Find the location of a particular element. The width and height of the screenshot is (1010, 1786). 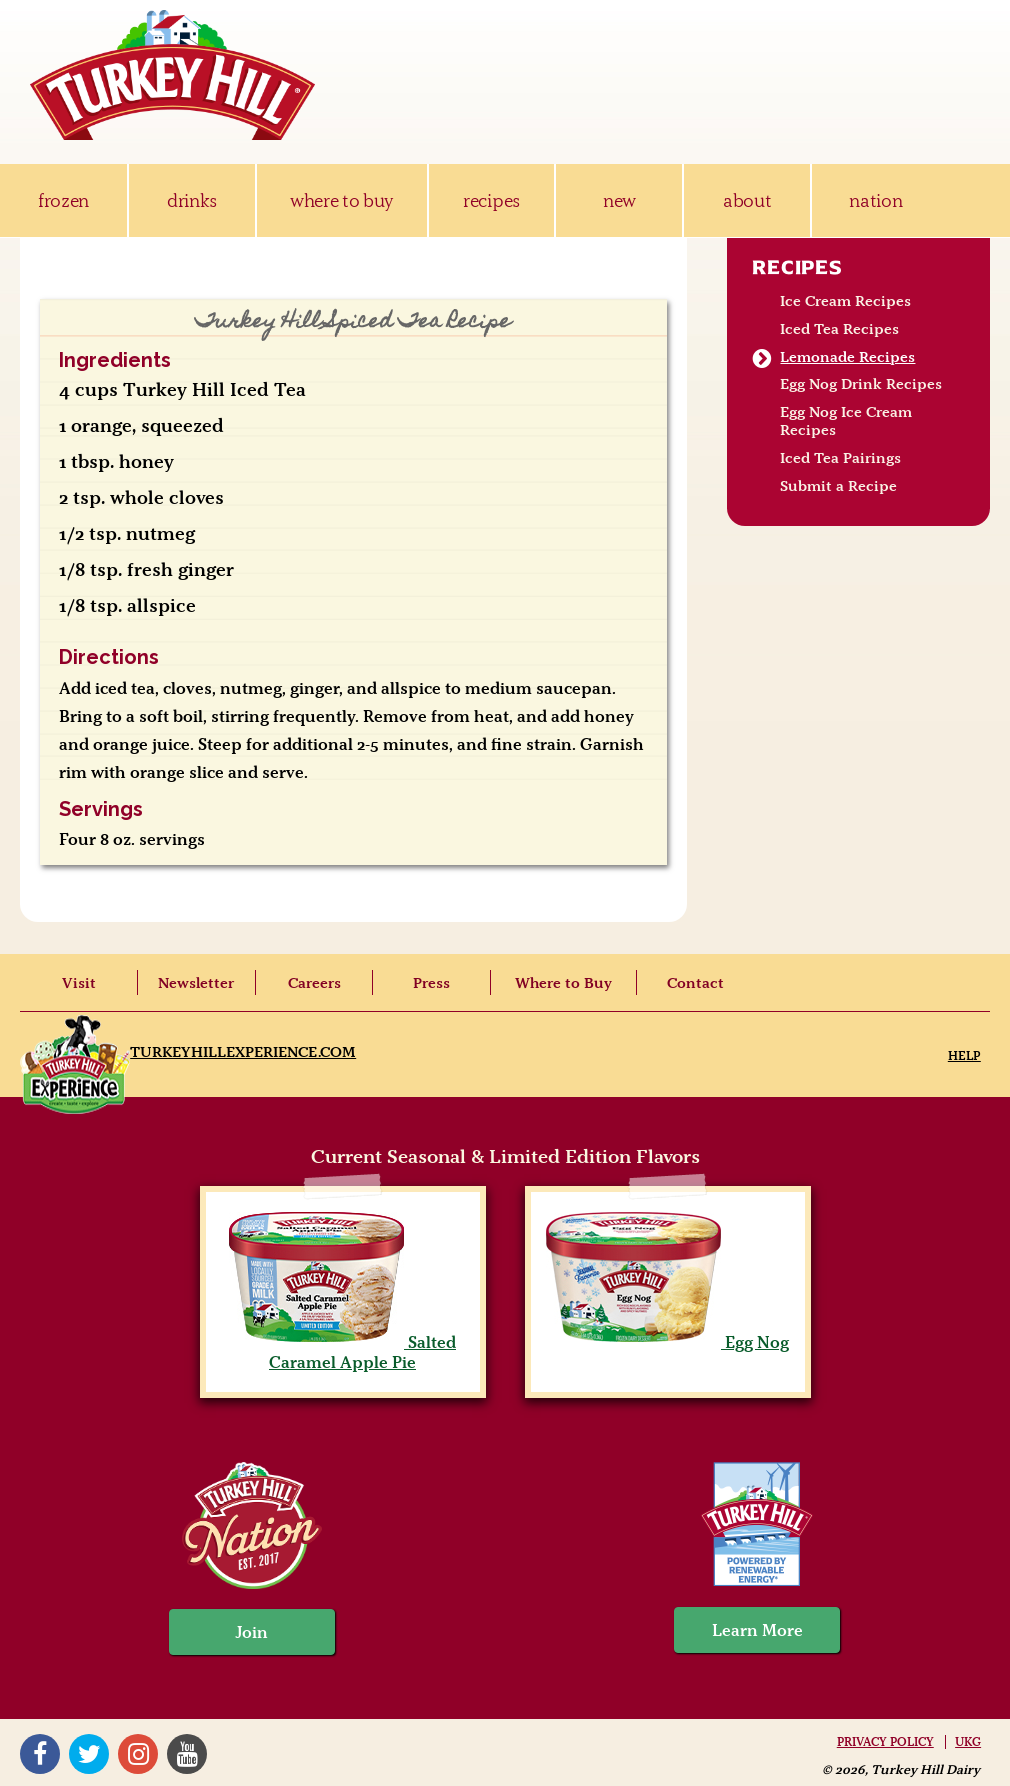

Ice Cream Recipes is located at coordinates (845, 301).